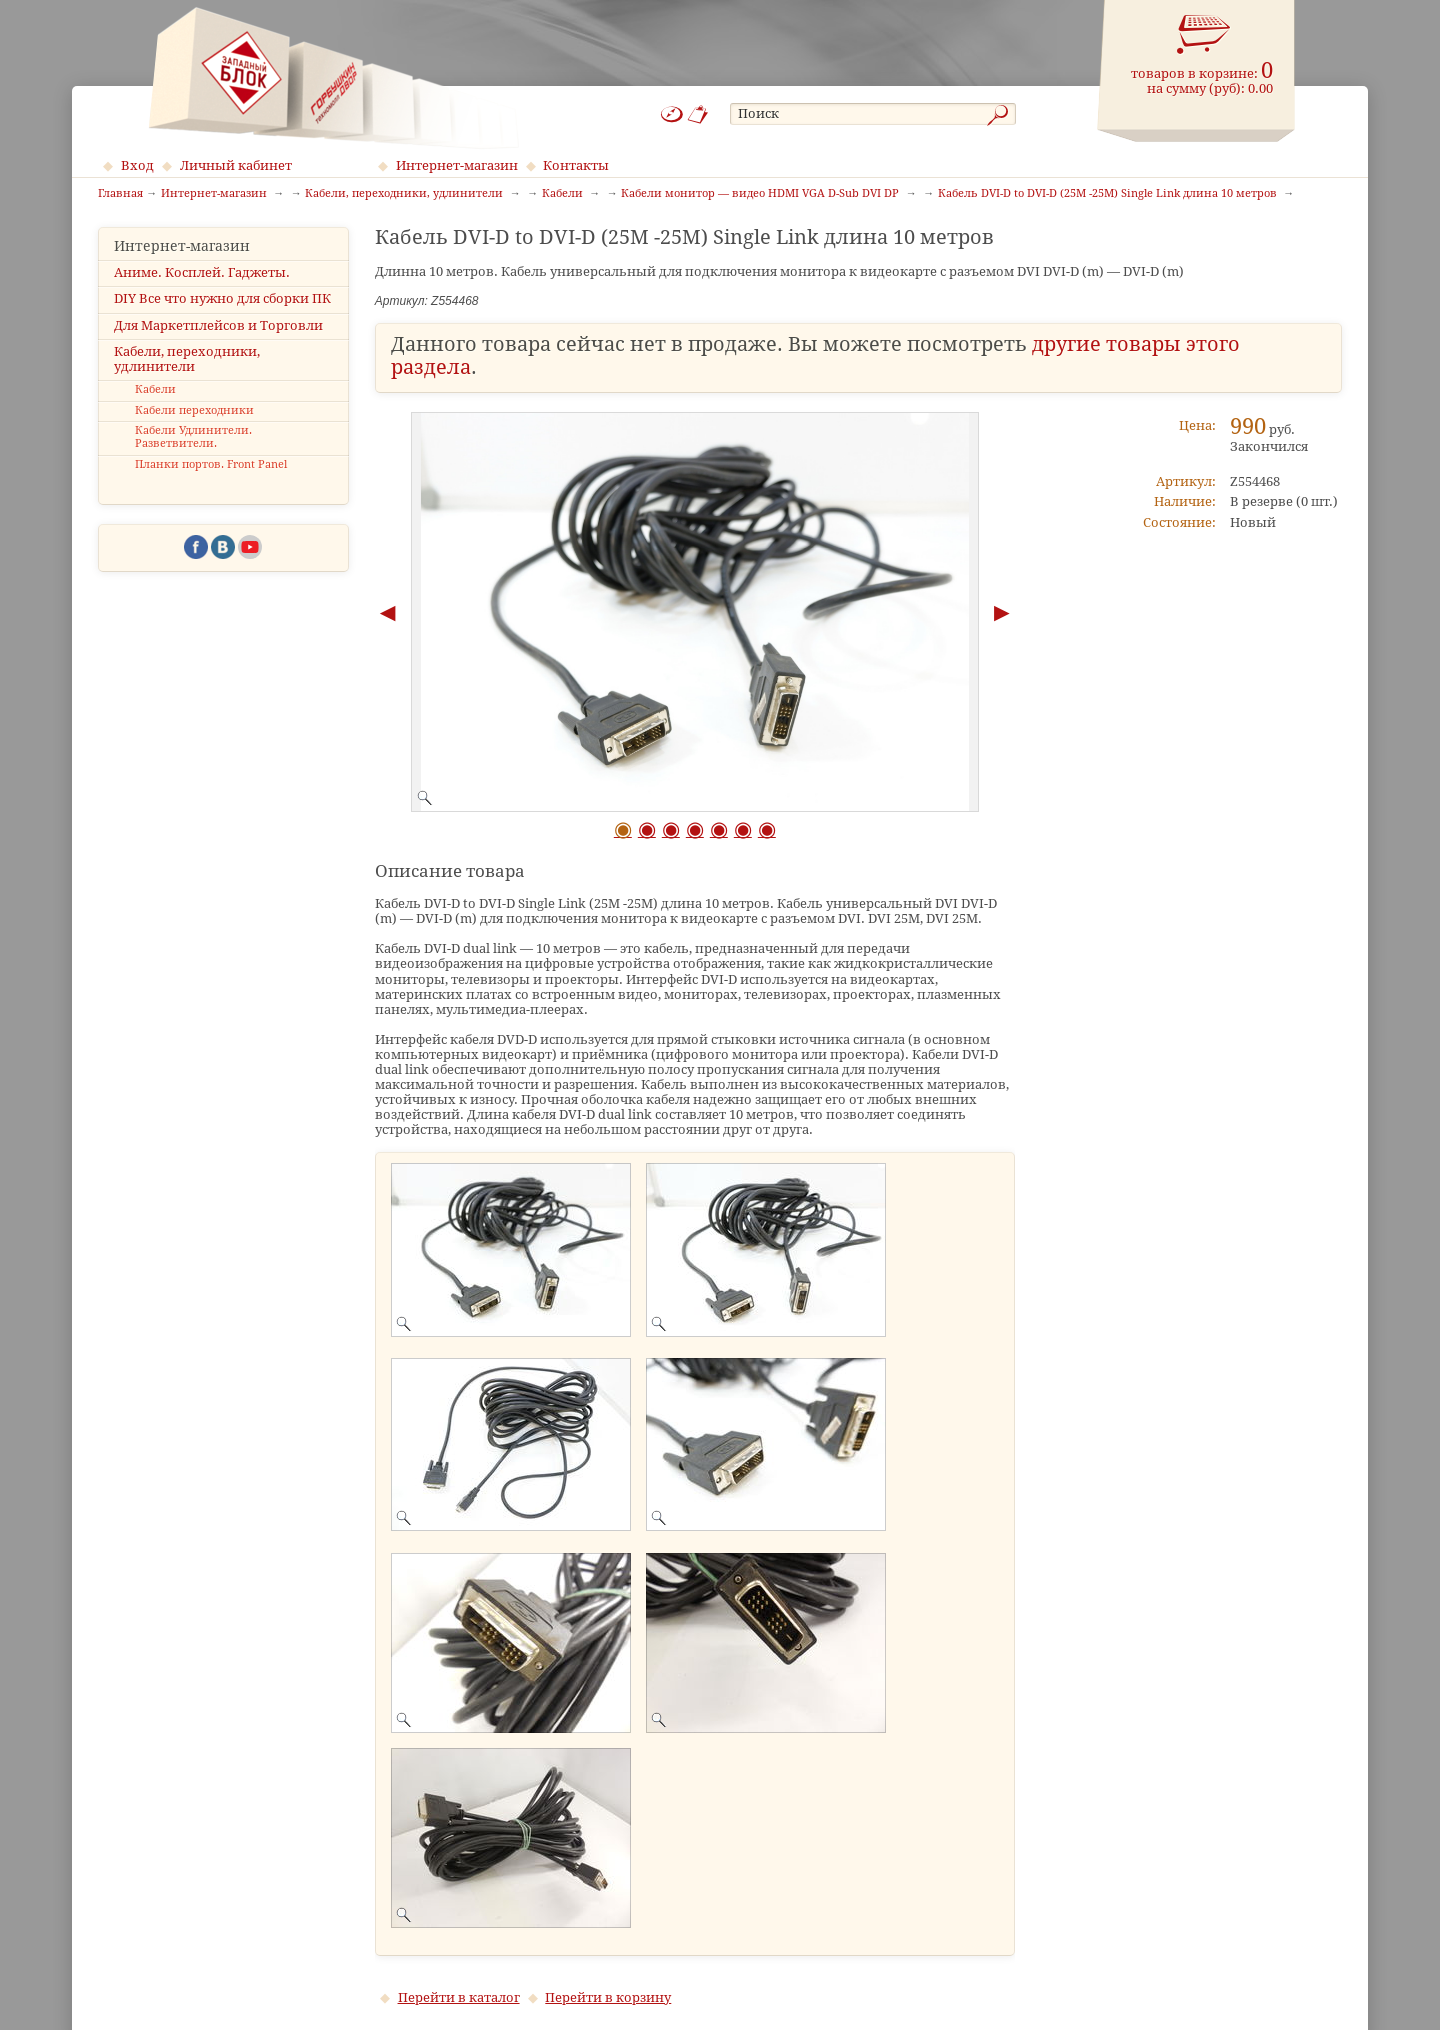  Describe the element at coordinates (187, 359) in the screenshot. I see `Кабели, переходники, удлинители` at that location.